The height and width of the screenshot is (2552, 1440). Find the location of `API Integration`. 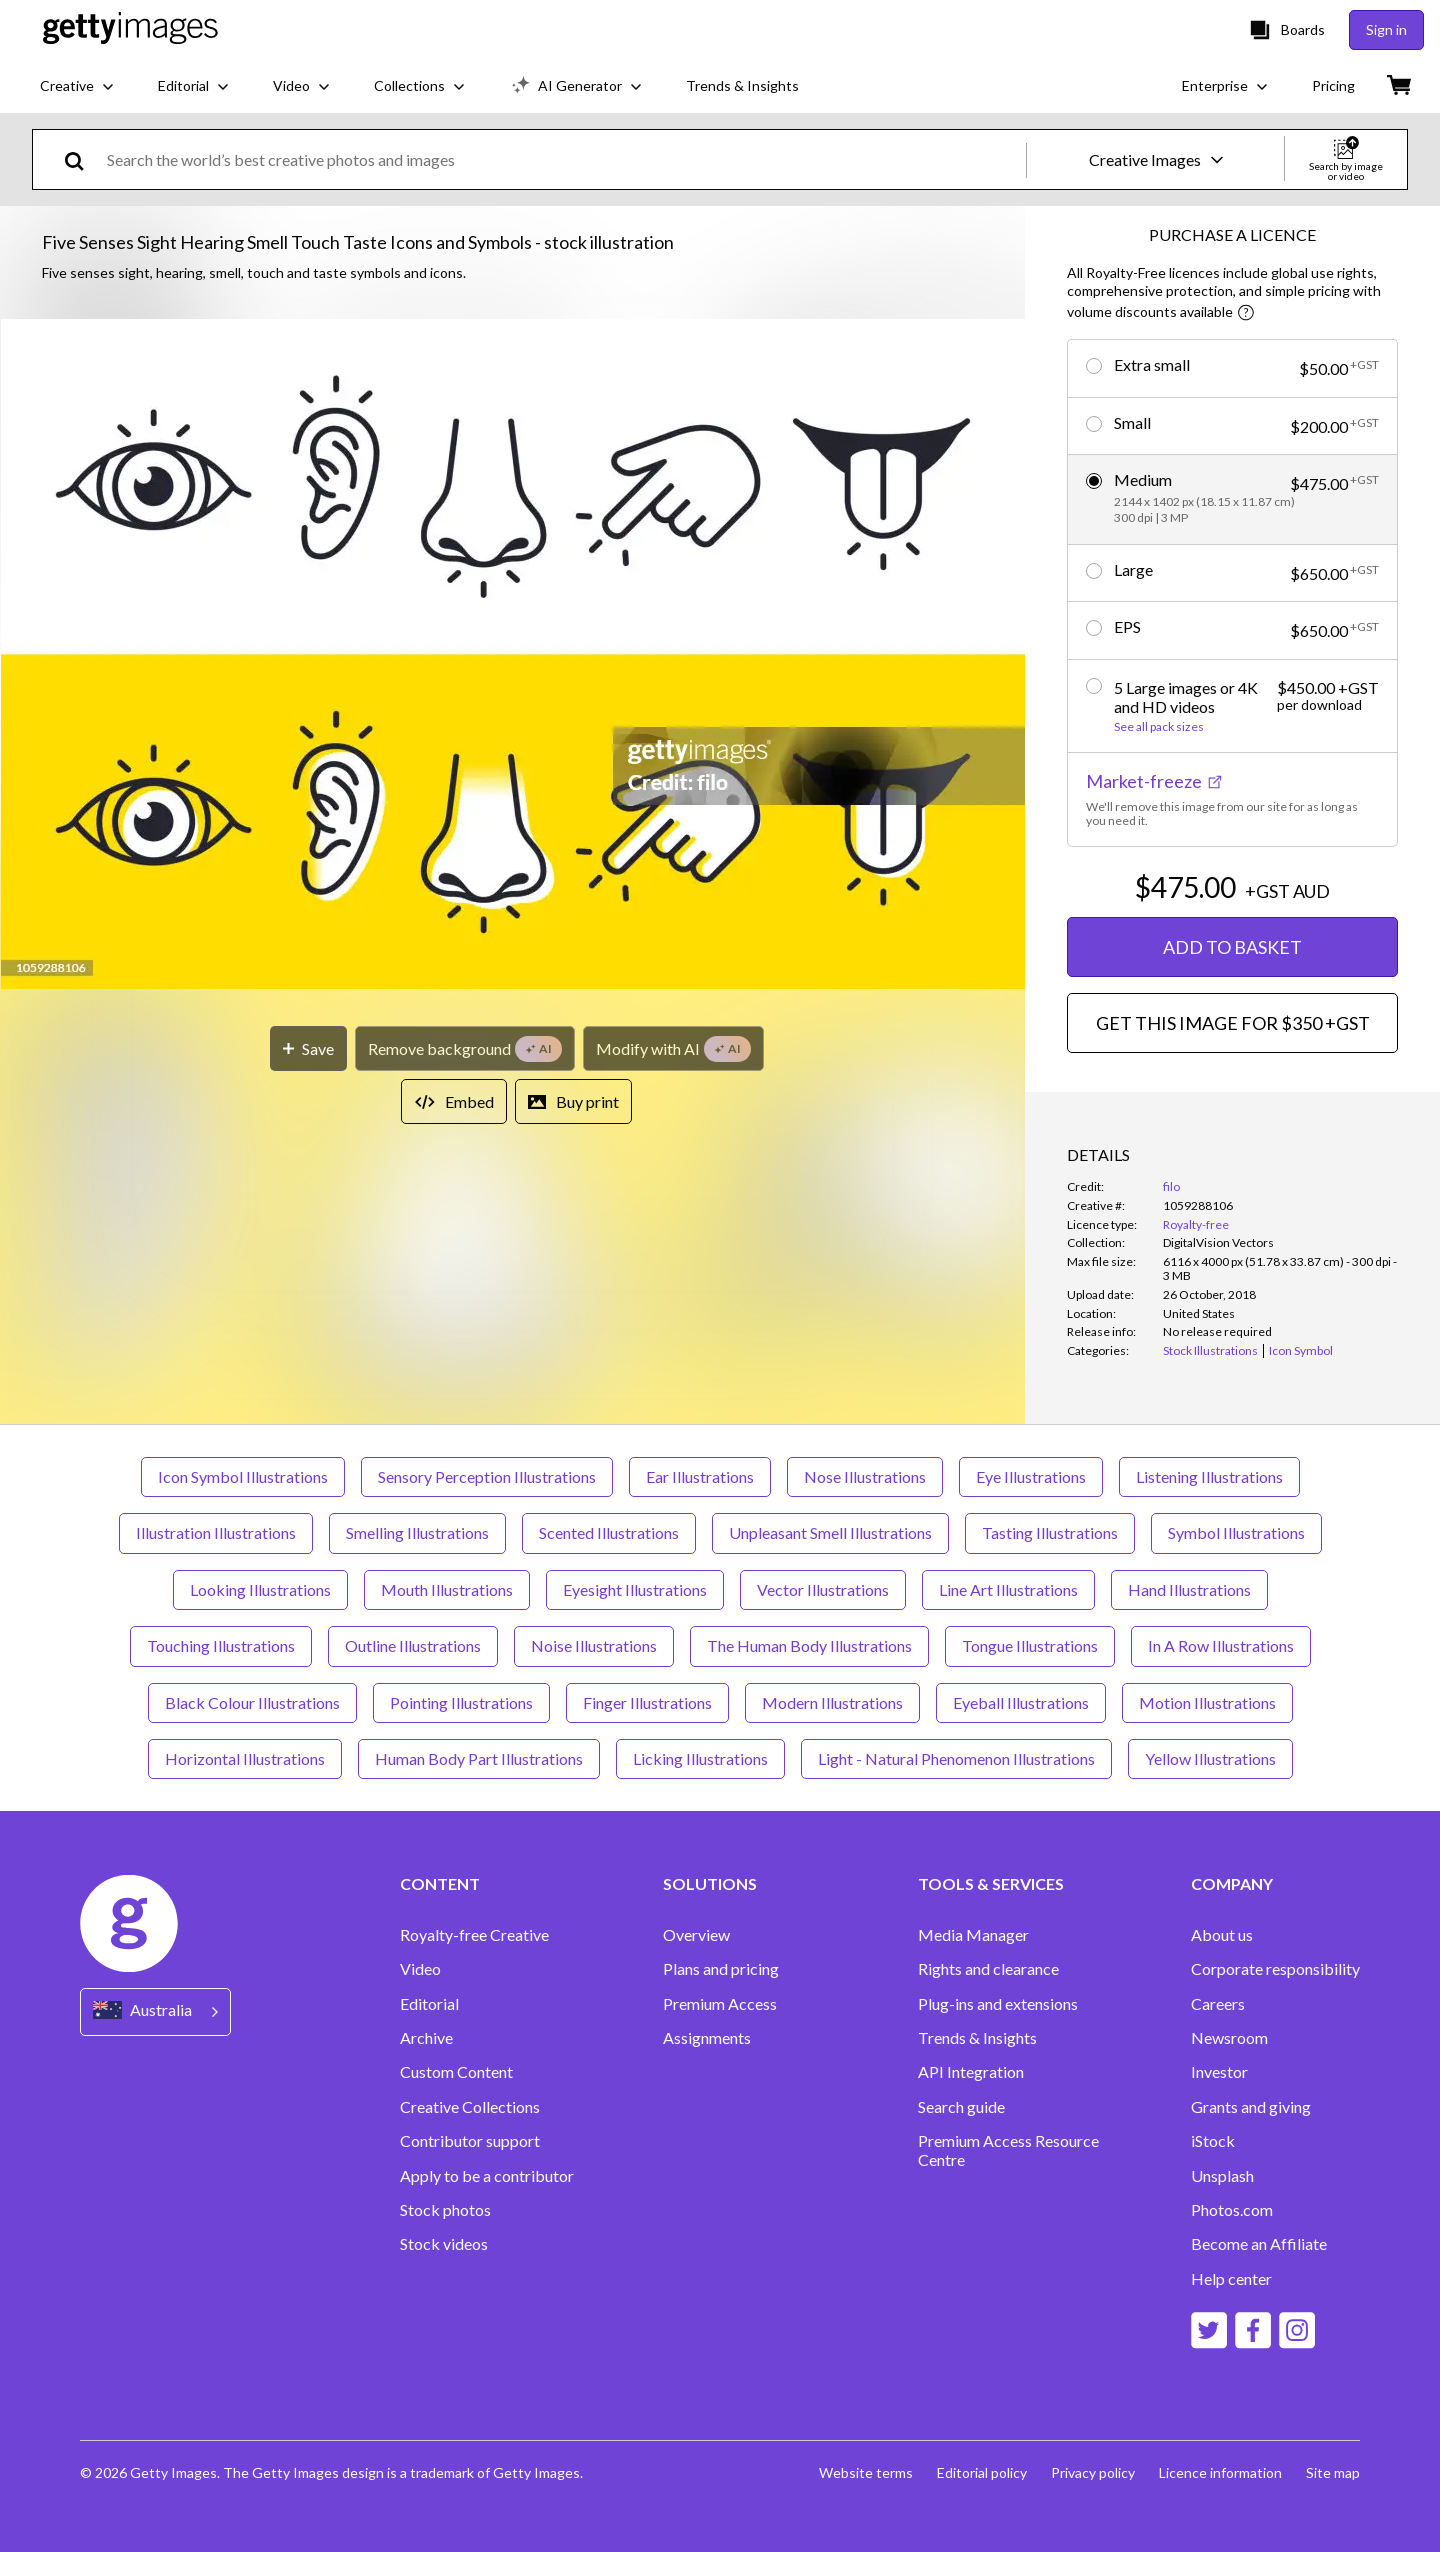

API Integration is located at coordinates (971, 2072).